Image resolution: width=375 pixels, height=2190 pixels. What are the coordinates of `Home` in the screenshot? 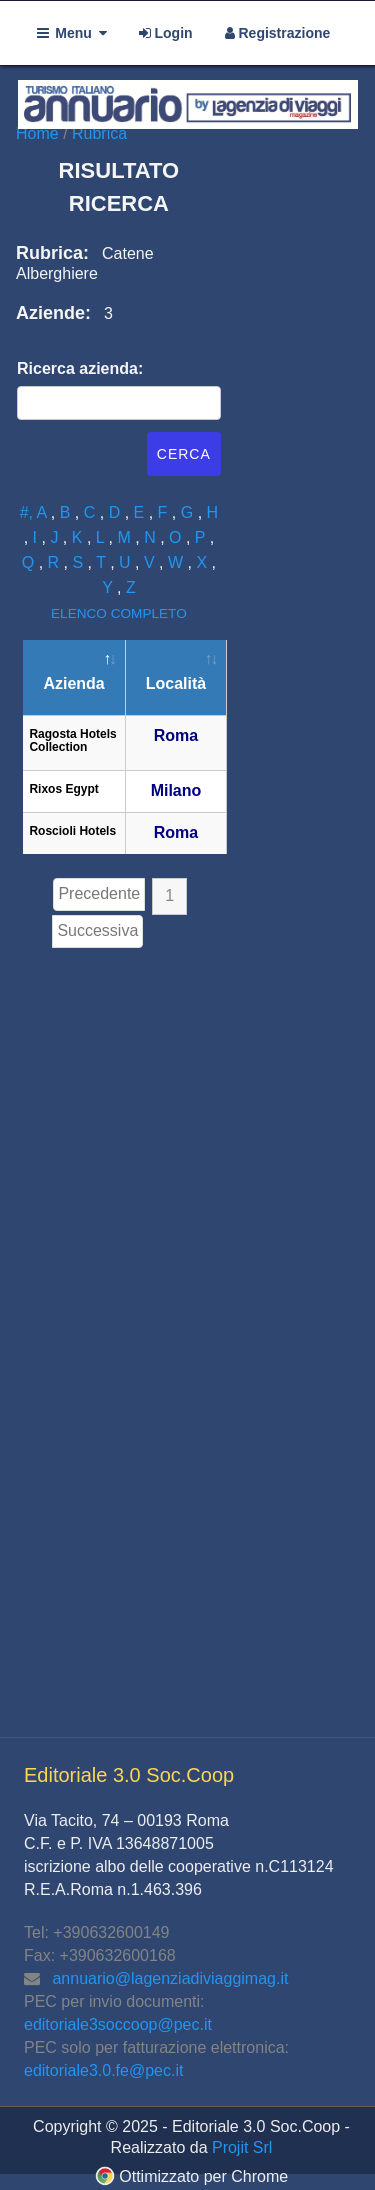 It's located at (39, 133).